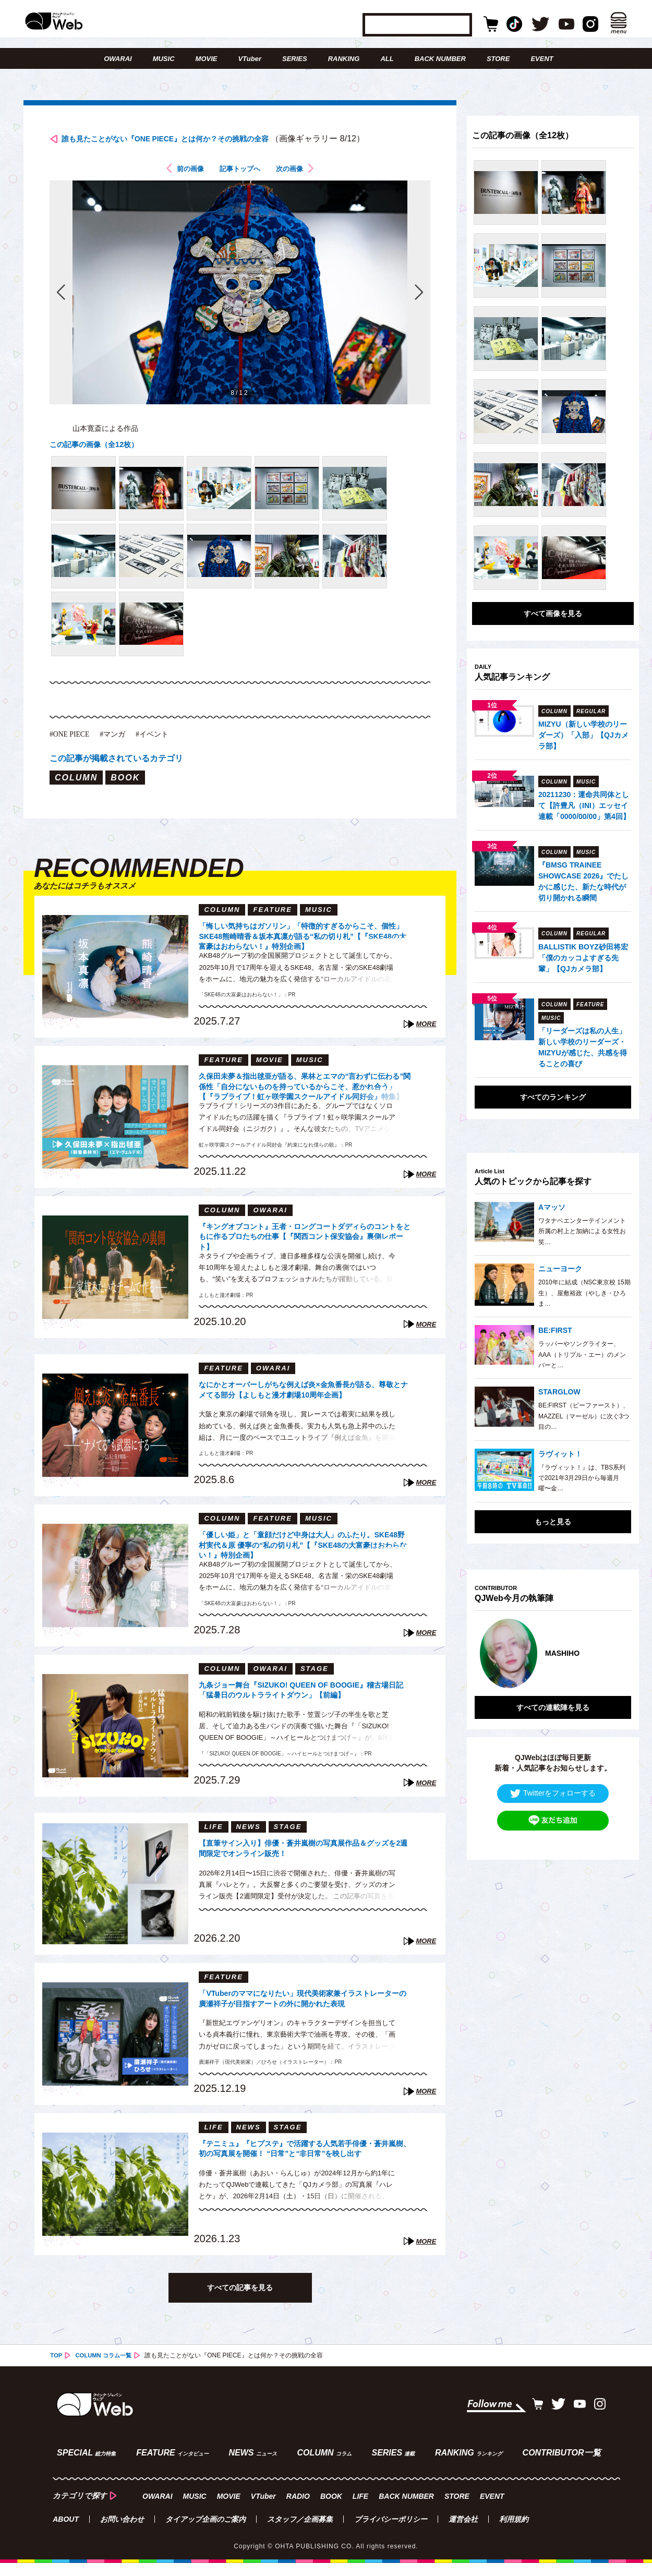 The width and height of the screenshot is (652, 2576). What do you see at coordinates (302, 2170) in the screenshot?
I see `『テニミュ』『ヒプステ』で活躍する人気若手俳優・蒼井嵐樹、初の写真展を開催！ “日常”と“非日常”を映し出す` at bounding box center [302, 2170].